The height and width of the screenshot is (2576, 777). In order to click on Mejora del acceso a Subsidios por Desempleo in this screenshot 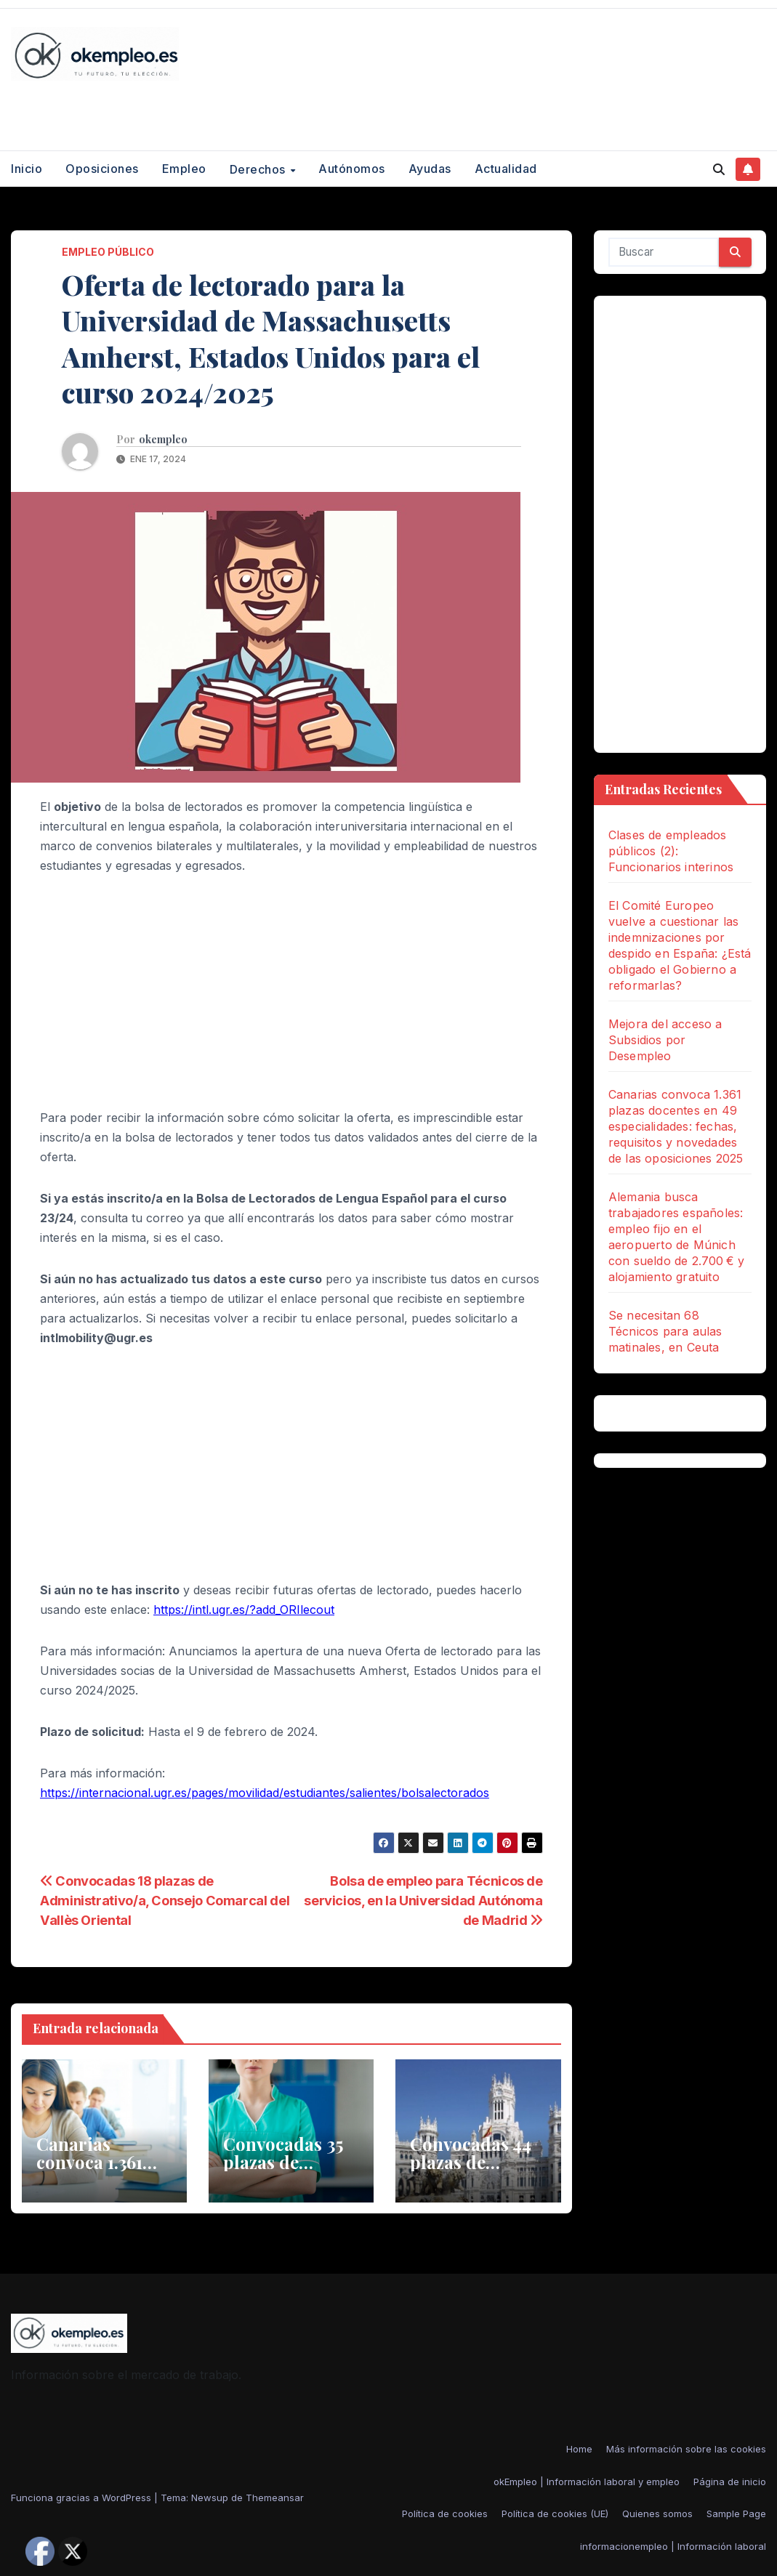, I will do `click(665, 1040)`.